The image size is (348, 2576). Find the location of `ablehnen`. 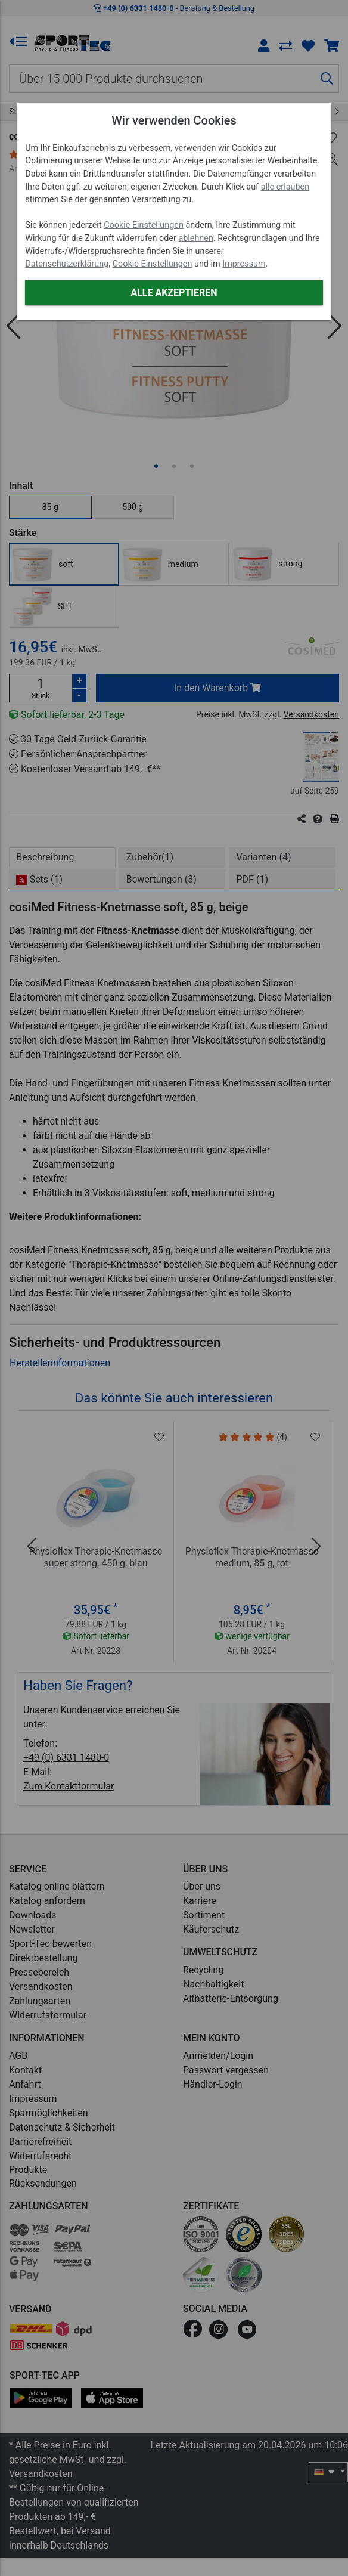

ablehnen is located at coordinates (195, 238).